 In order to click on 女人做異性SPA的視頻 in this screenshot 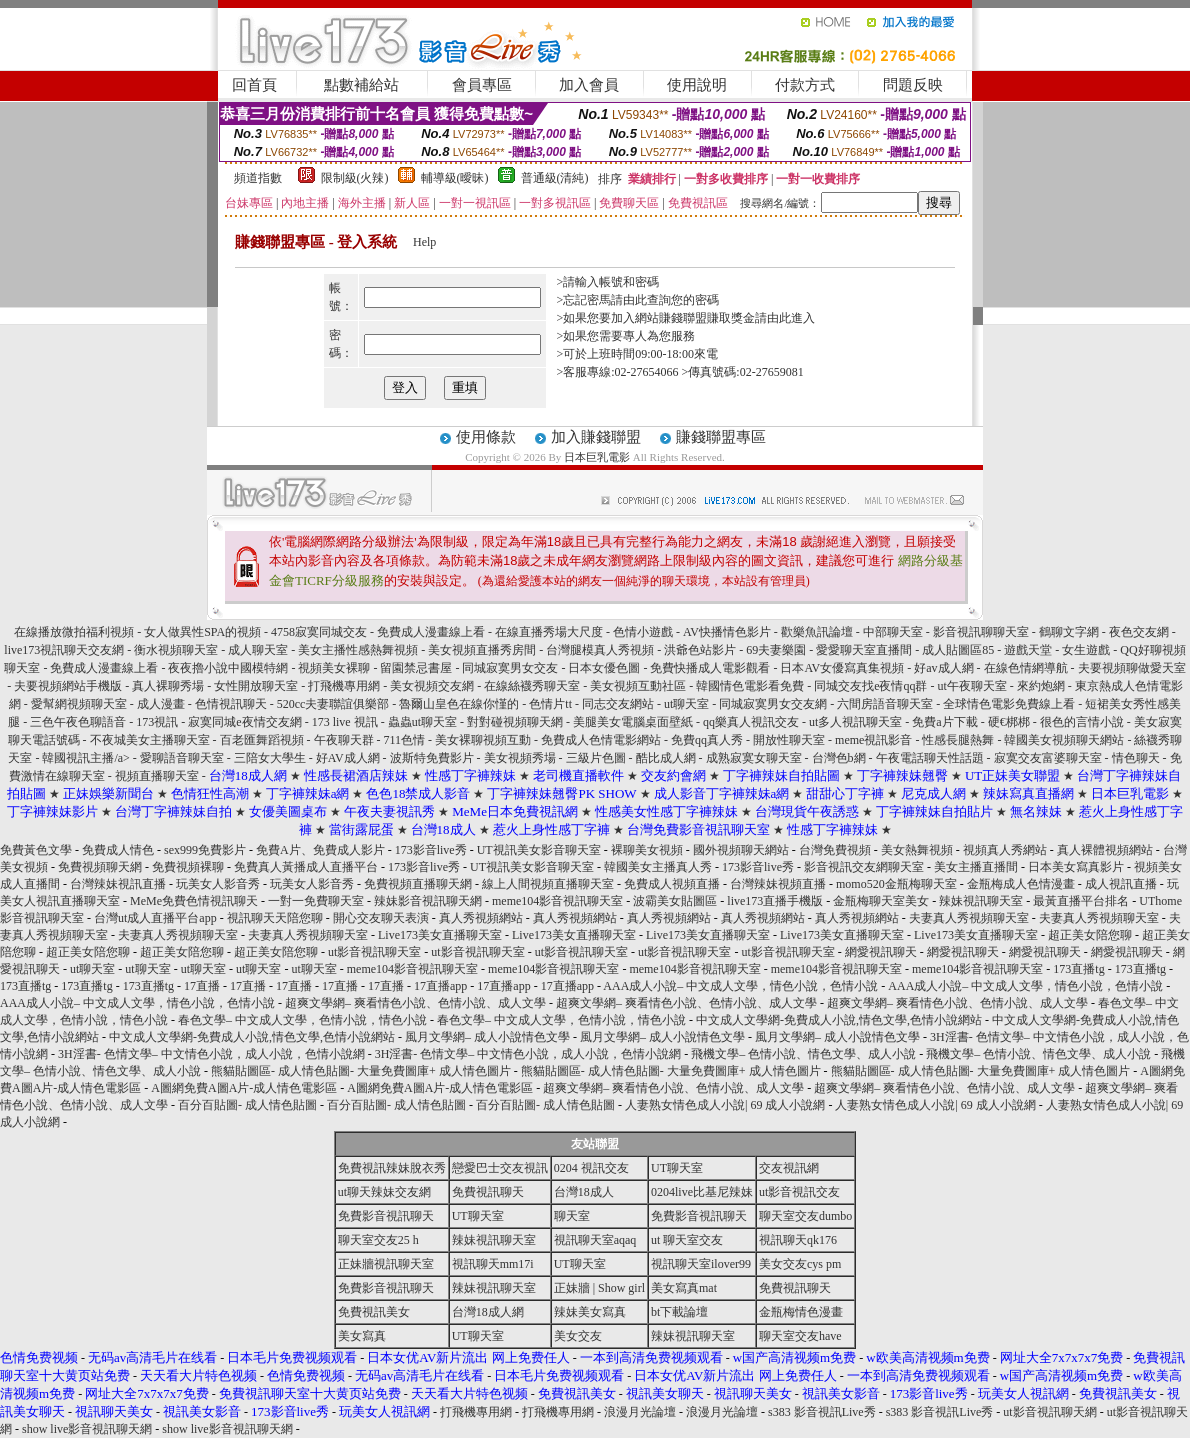, I will do `click(202, 632)`.